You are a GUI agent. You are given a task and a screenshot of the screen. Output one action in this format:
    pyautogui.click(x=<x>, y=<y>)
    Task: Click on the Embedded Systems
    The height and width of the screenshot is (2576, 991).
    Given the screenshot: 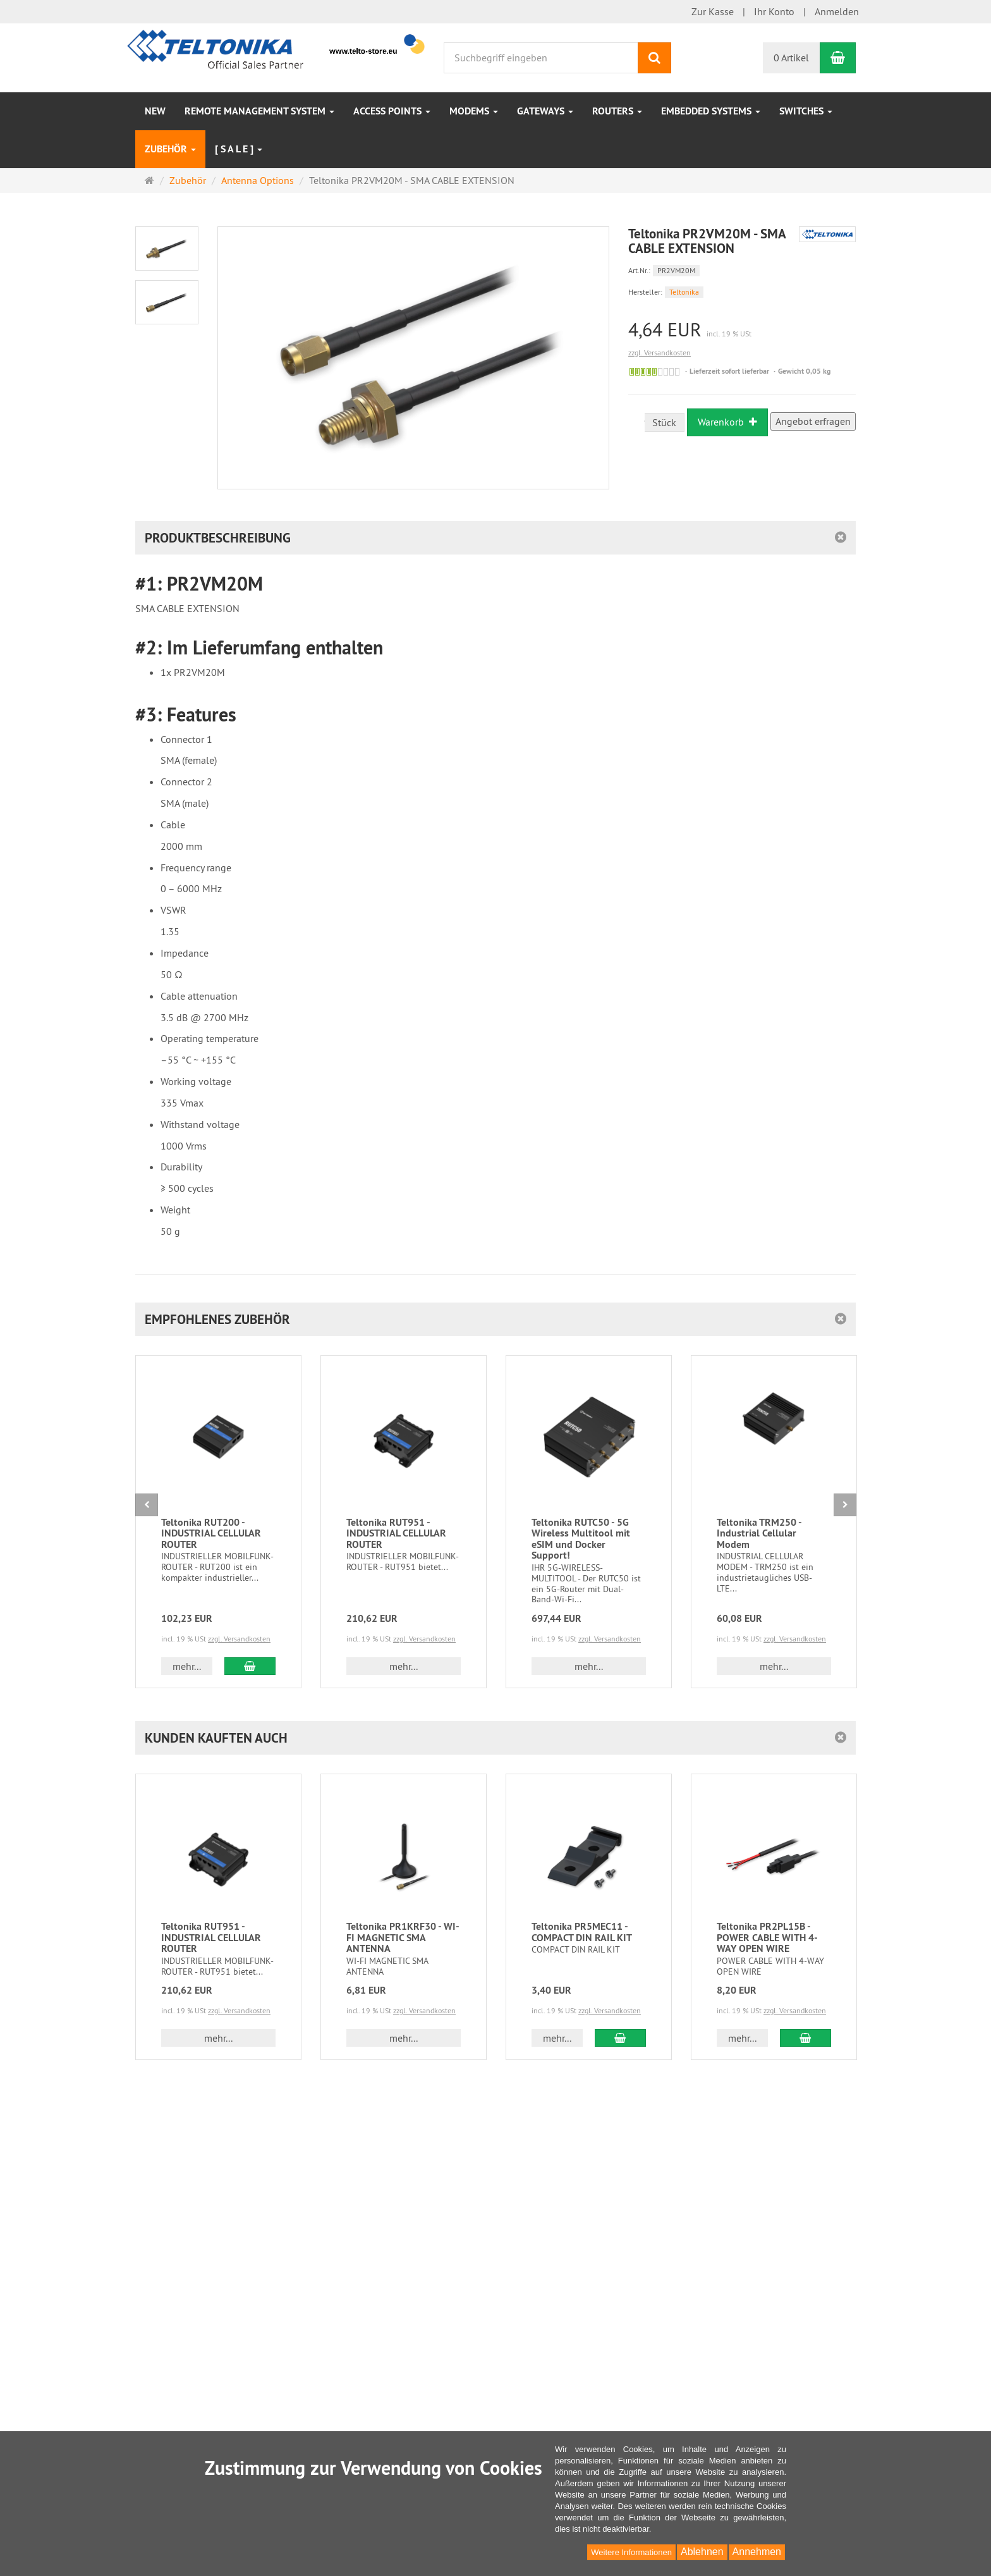 What is the action you would take?
    pyautogui.click(x=710, y=111)
    